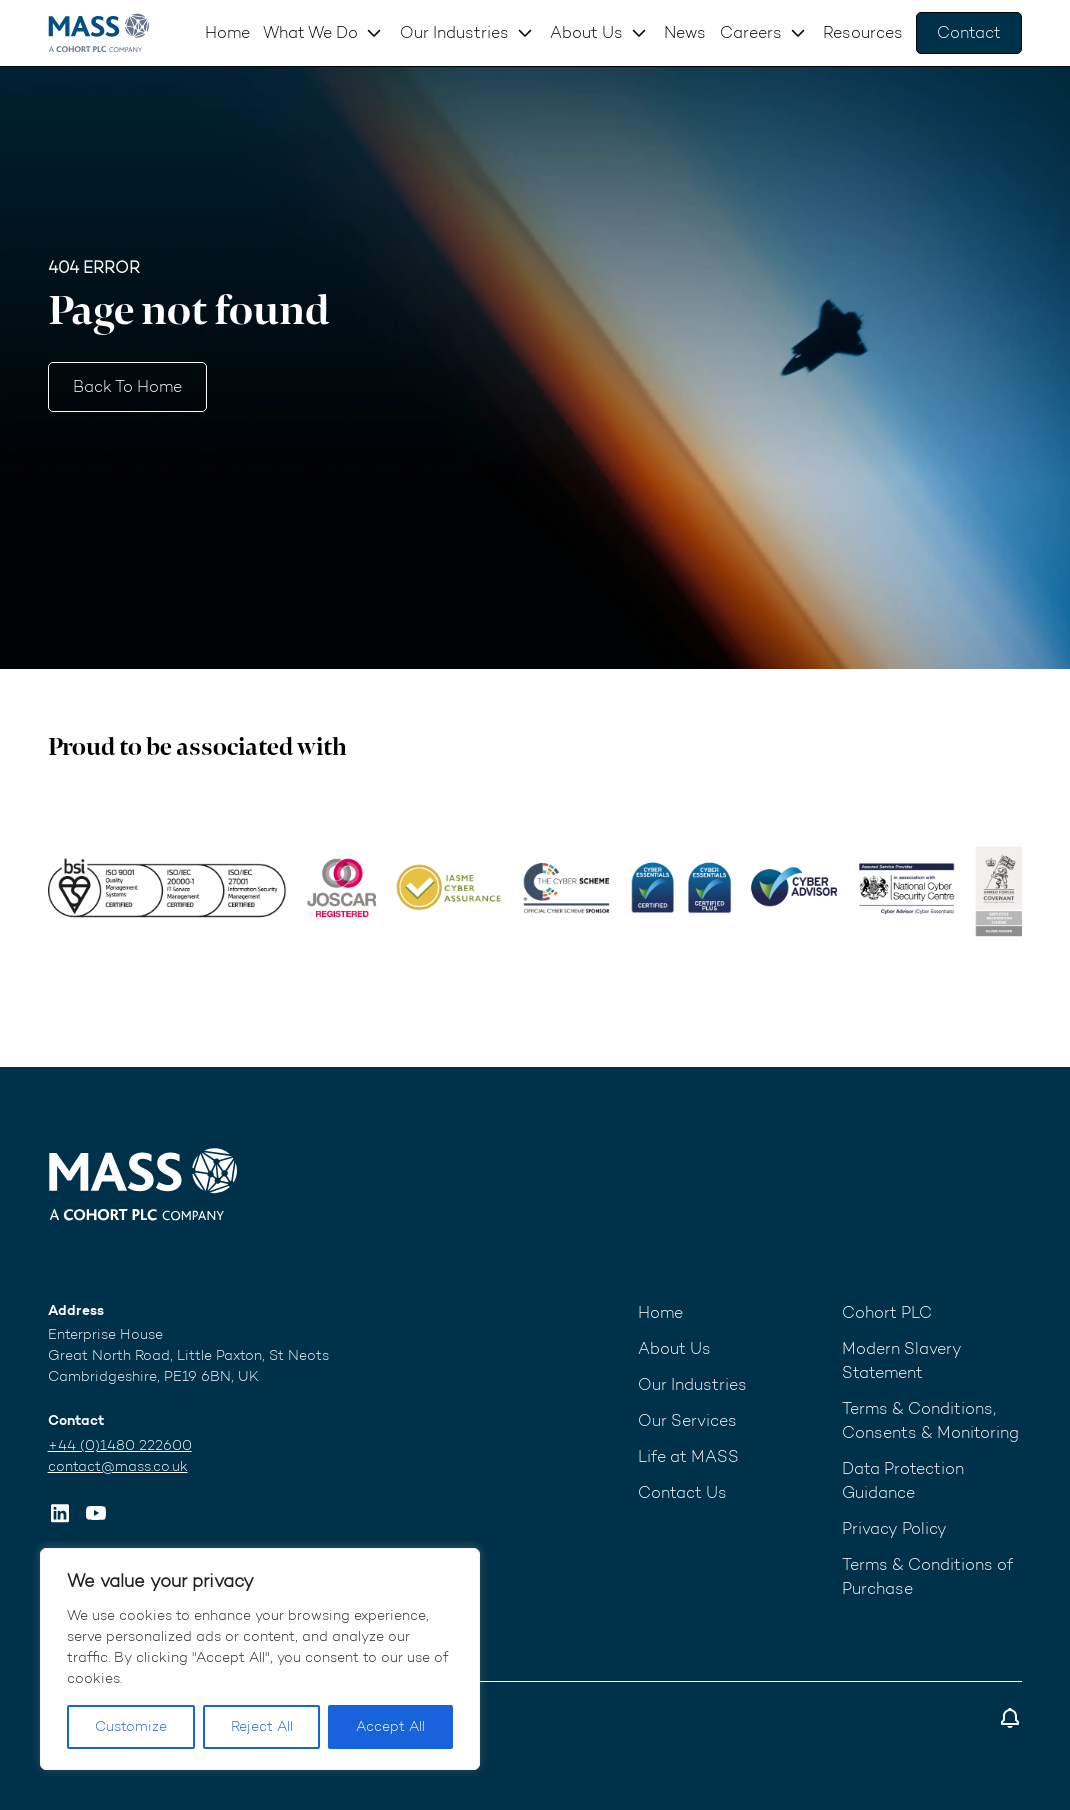 The image size is (1070, 1810). What do you see at coordinates (751, 32) in the screenshot?
I see `Careers` at bounding box center [751, 32].